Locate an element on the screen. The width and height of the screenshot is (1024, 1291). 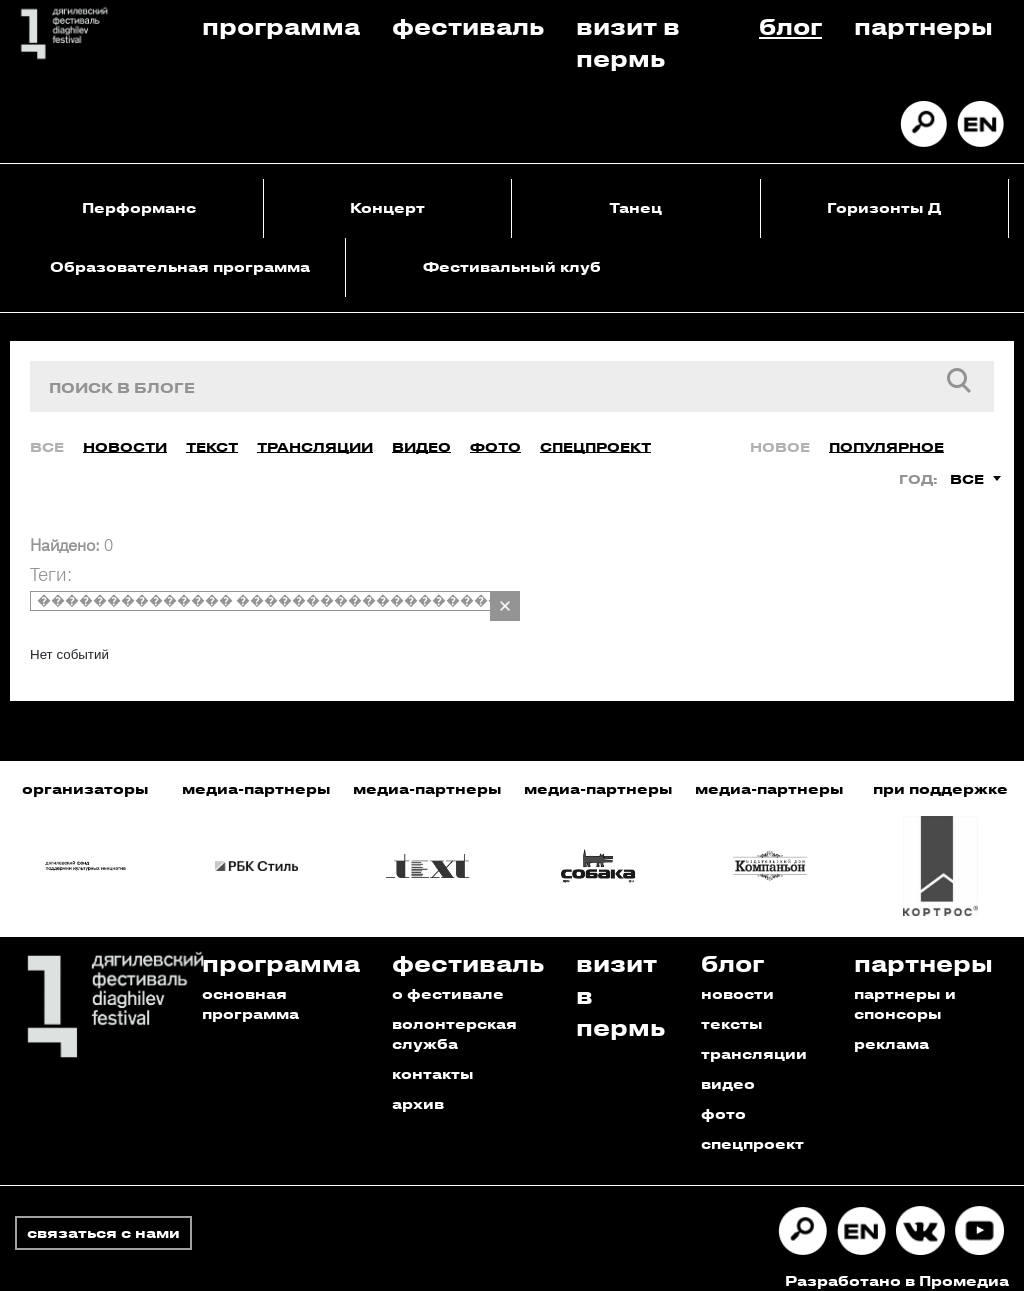
фото is located at coordinates (723, 1097).